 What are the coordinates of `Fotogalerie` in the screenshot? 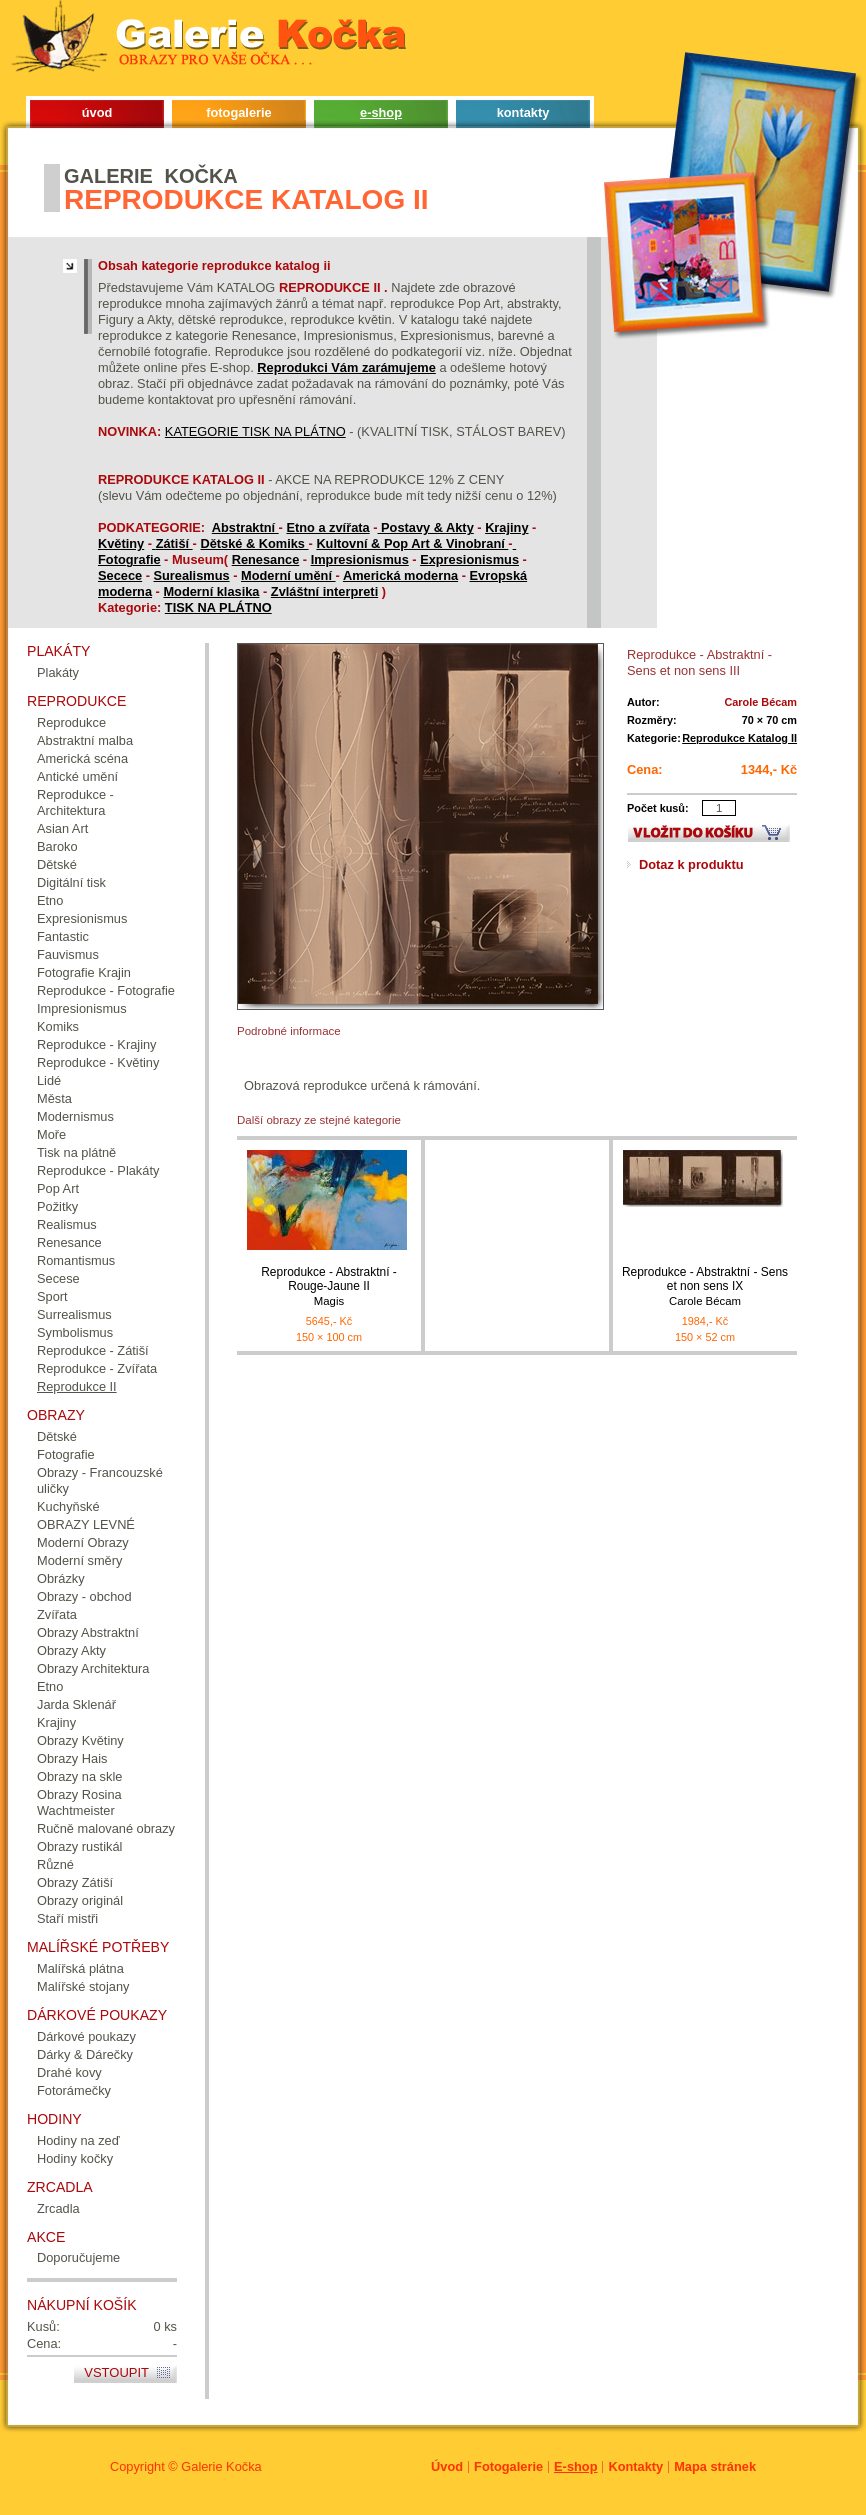 It's located at (508, 2466).